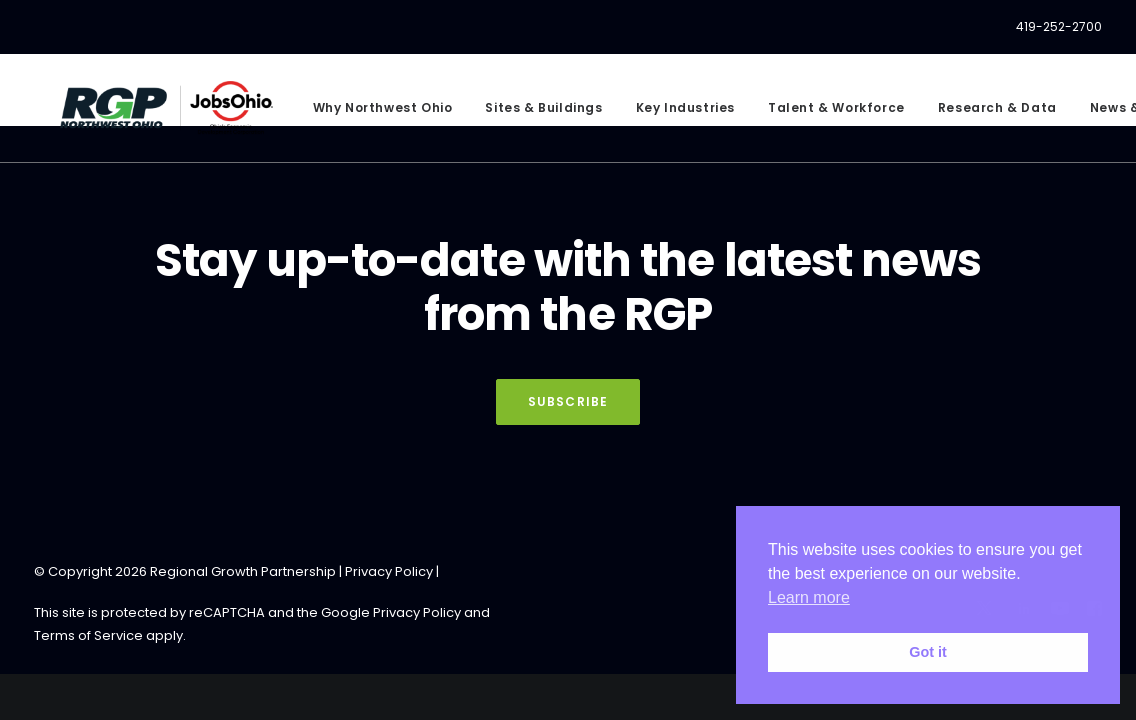 The height and width of the screenshot is (720, 1136). Describe the element at coordinates (534, 113) in the screenshot. I see `Sites & Buildings` at that location.